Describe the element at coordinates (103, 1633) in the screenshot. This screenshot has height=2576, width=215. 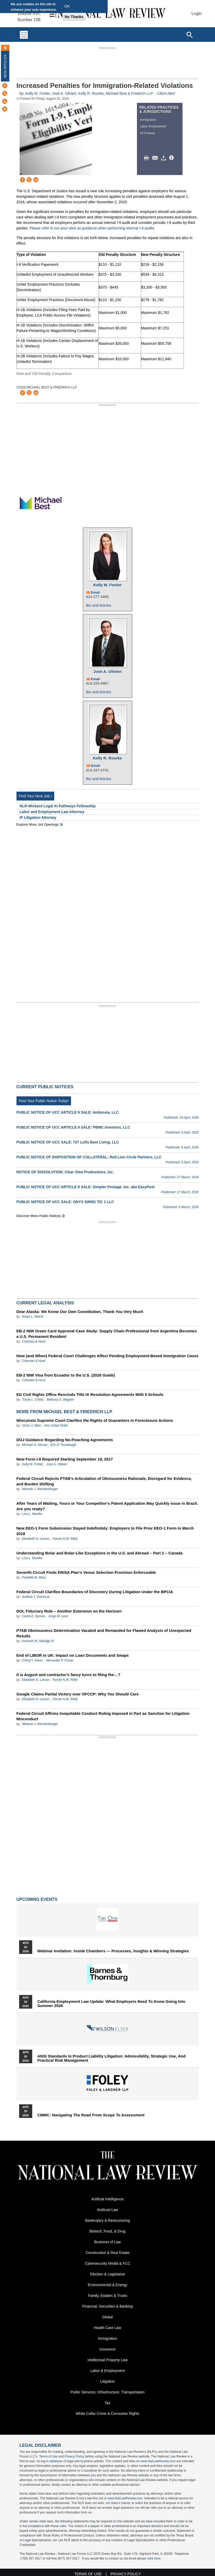
I see `PTAB Obviousness Determination Vacated and Remanded for Flawed Analysis of Unexpected Results` at that location.